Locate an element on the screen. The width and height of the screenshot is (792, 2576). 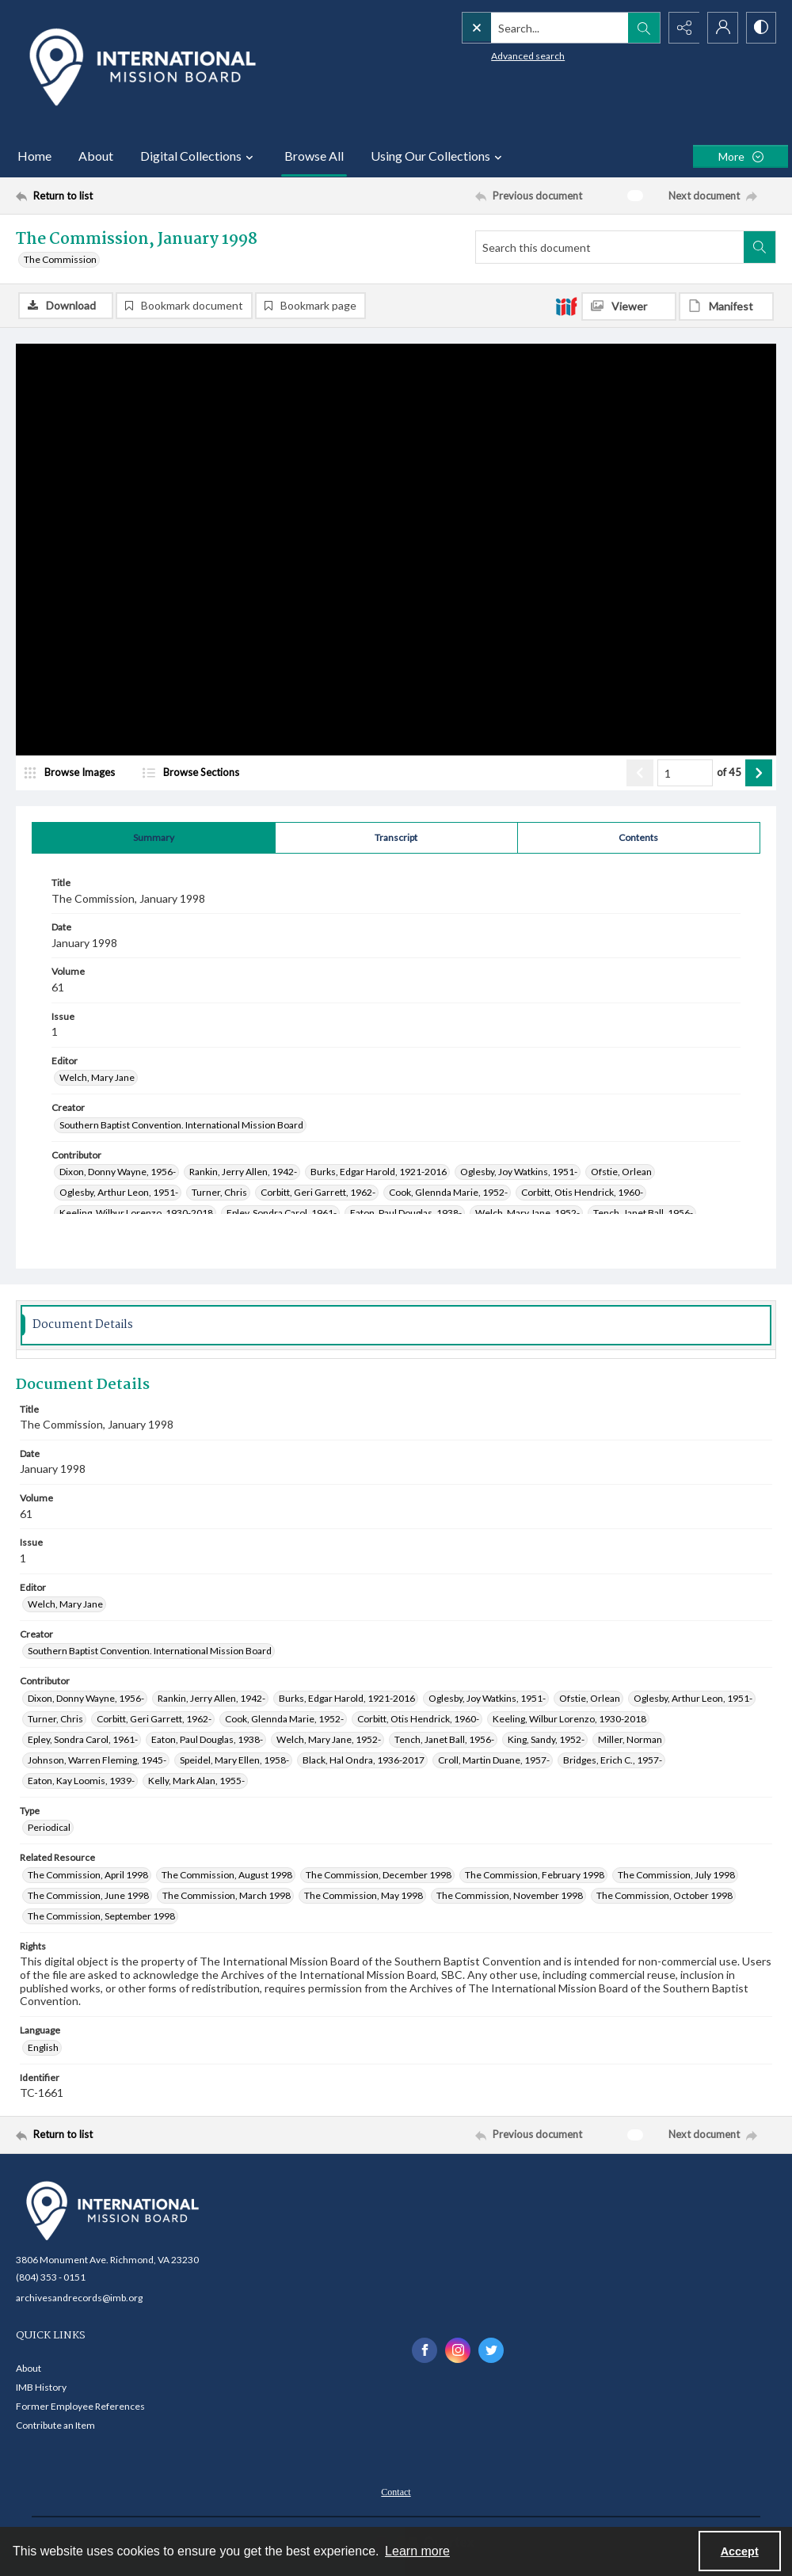
[Return to list] is located at coordinates (119, 195).